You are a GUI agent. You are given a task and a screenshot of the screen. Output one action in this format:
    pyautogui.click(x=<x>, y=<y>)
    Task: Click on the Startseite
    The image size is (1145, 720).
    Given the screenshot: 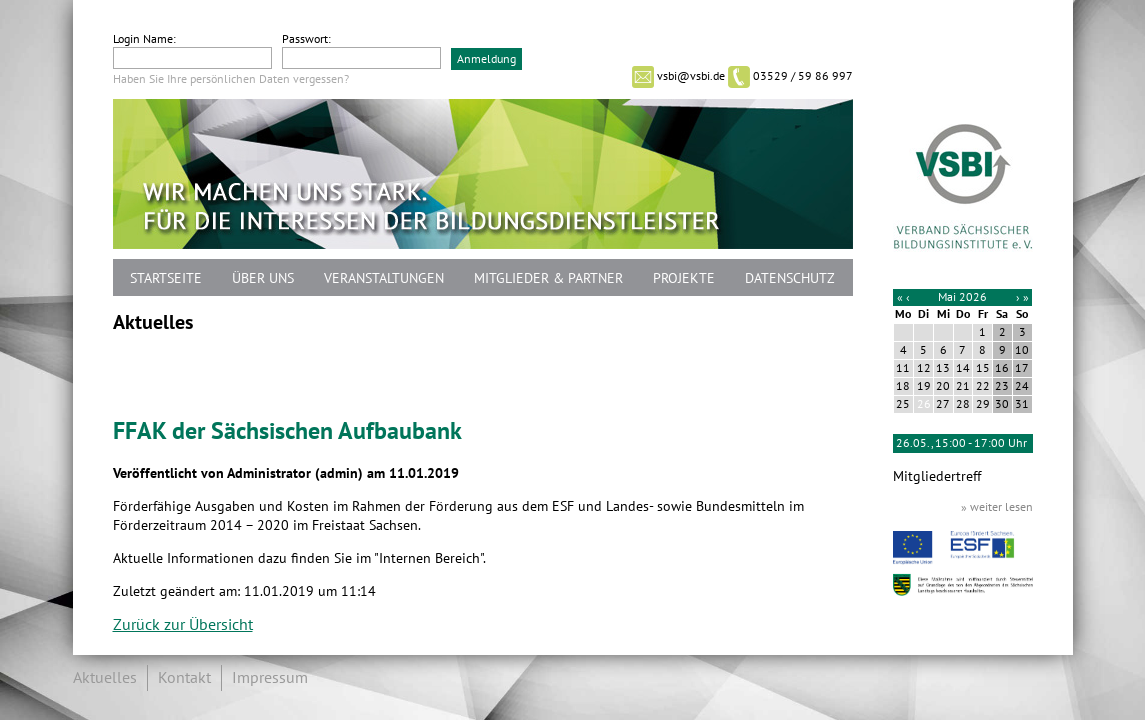 What is the action you would take?
    pyautogui.click(x=166, y=278)
    